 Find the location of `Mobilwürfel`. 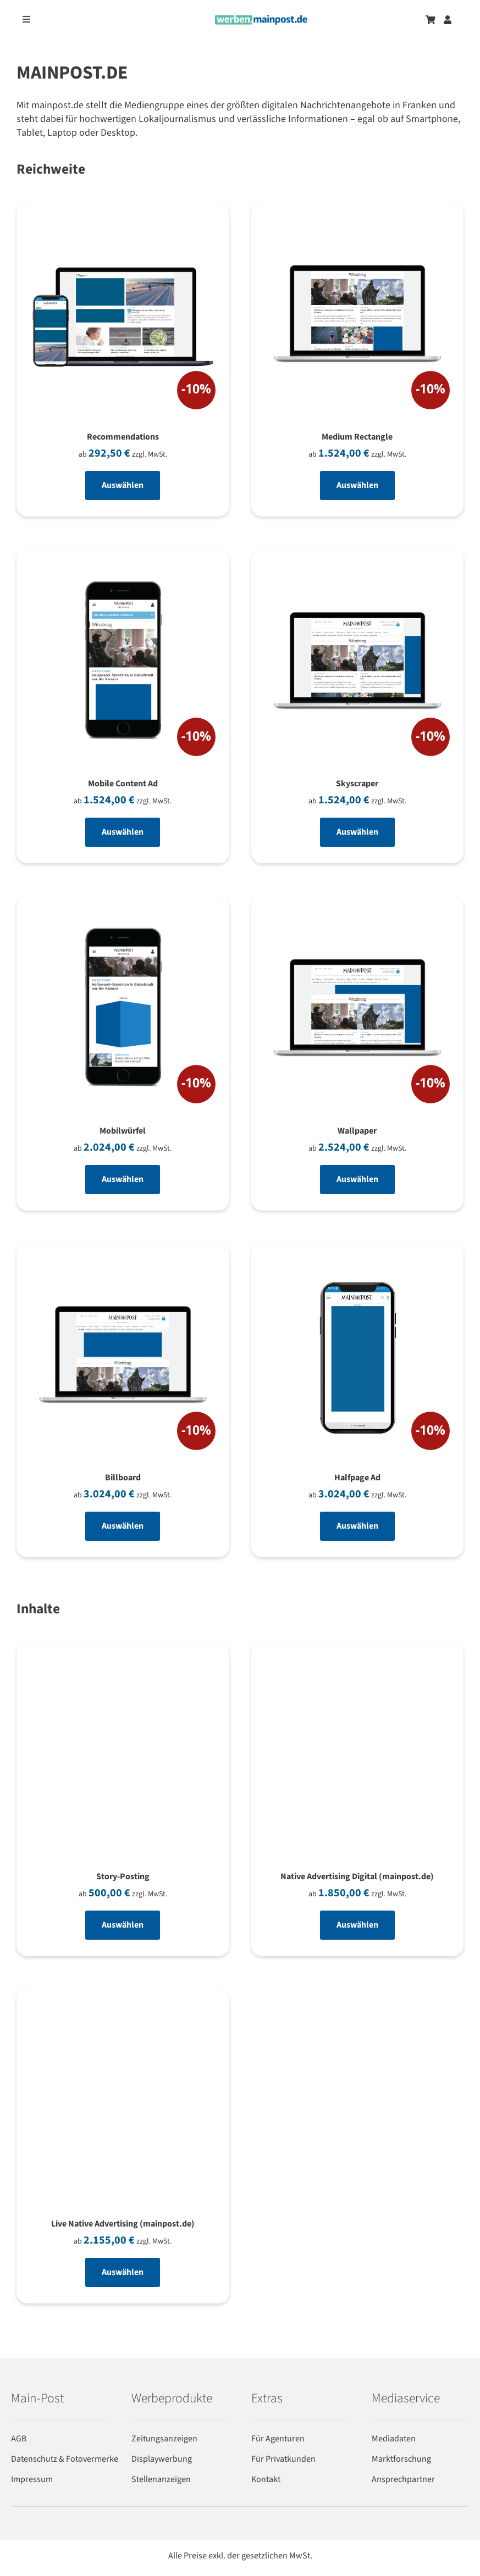

Mobilwürfel is located at coordinates (123, 1131).